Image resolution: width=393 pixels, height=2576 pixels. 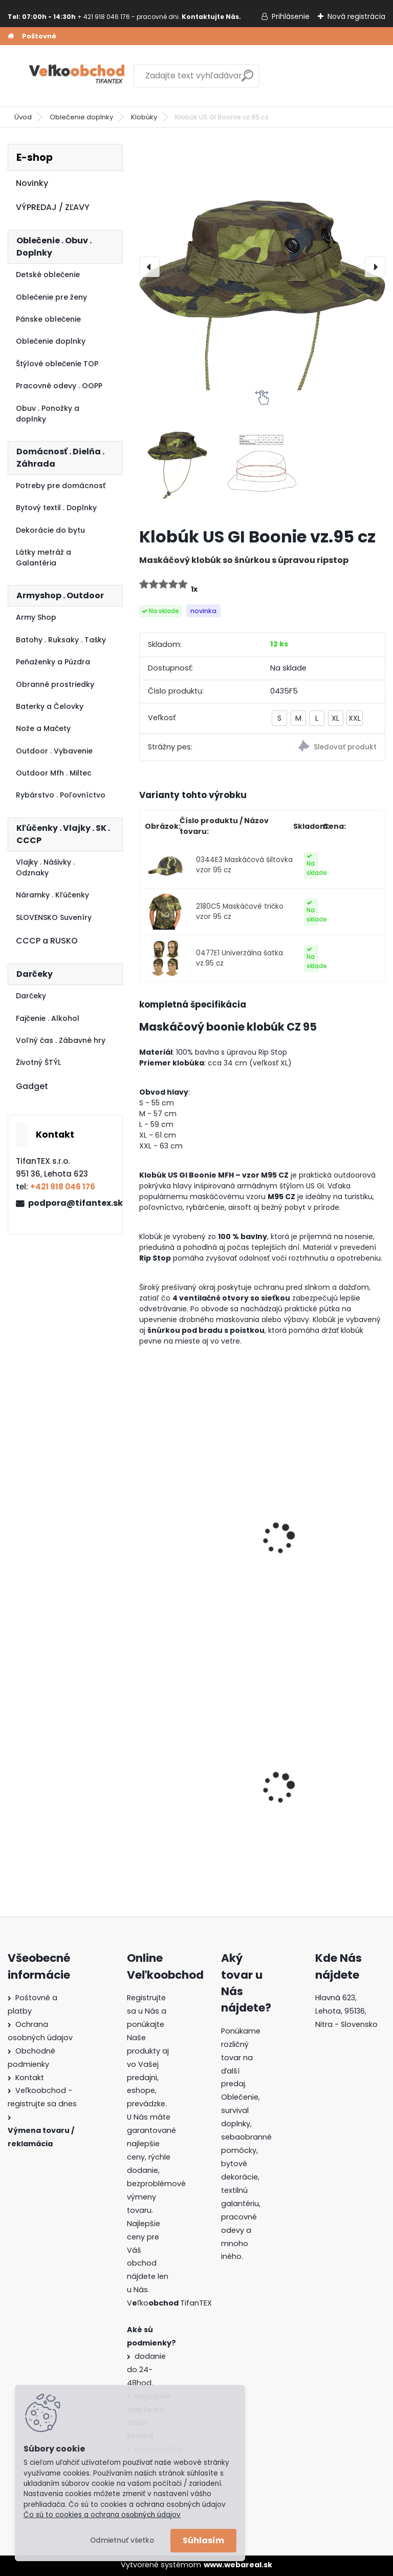 I want to click on Bytový textil . Doplnky, so click(x=56, y=507).